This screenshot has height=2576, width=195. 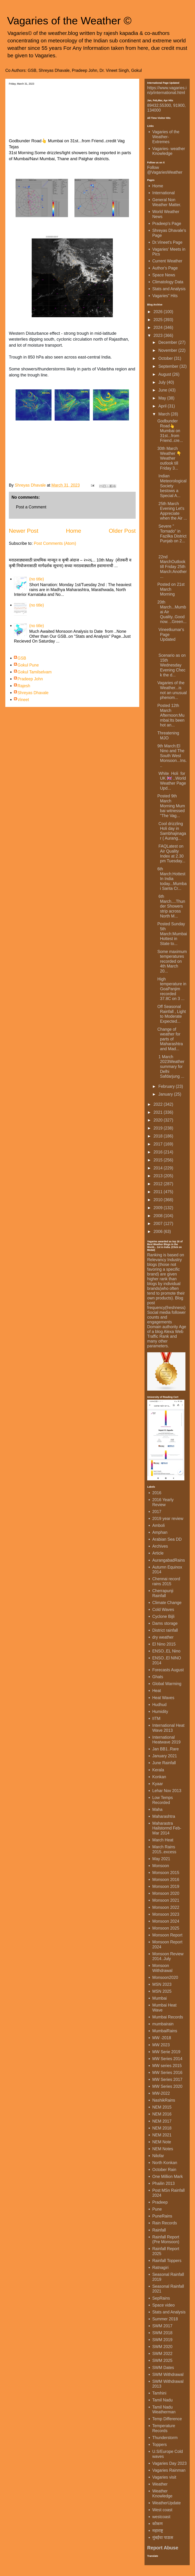 I want to click on Kyaar, so click(x=157, y=1783).